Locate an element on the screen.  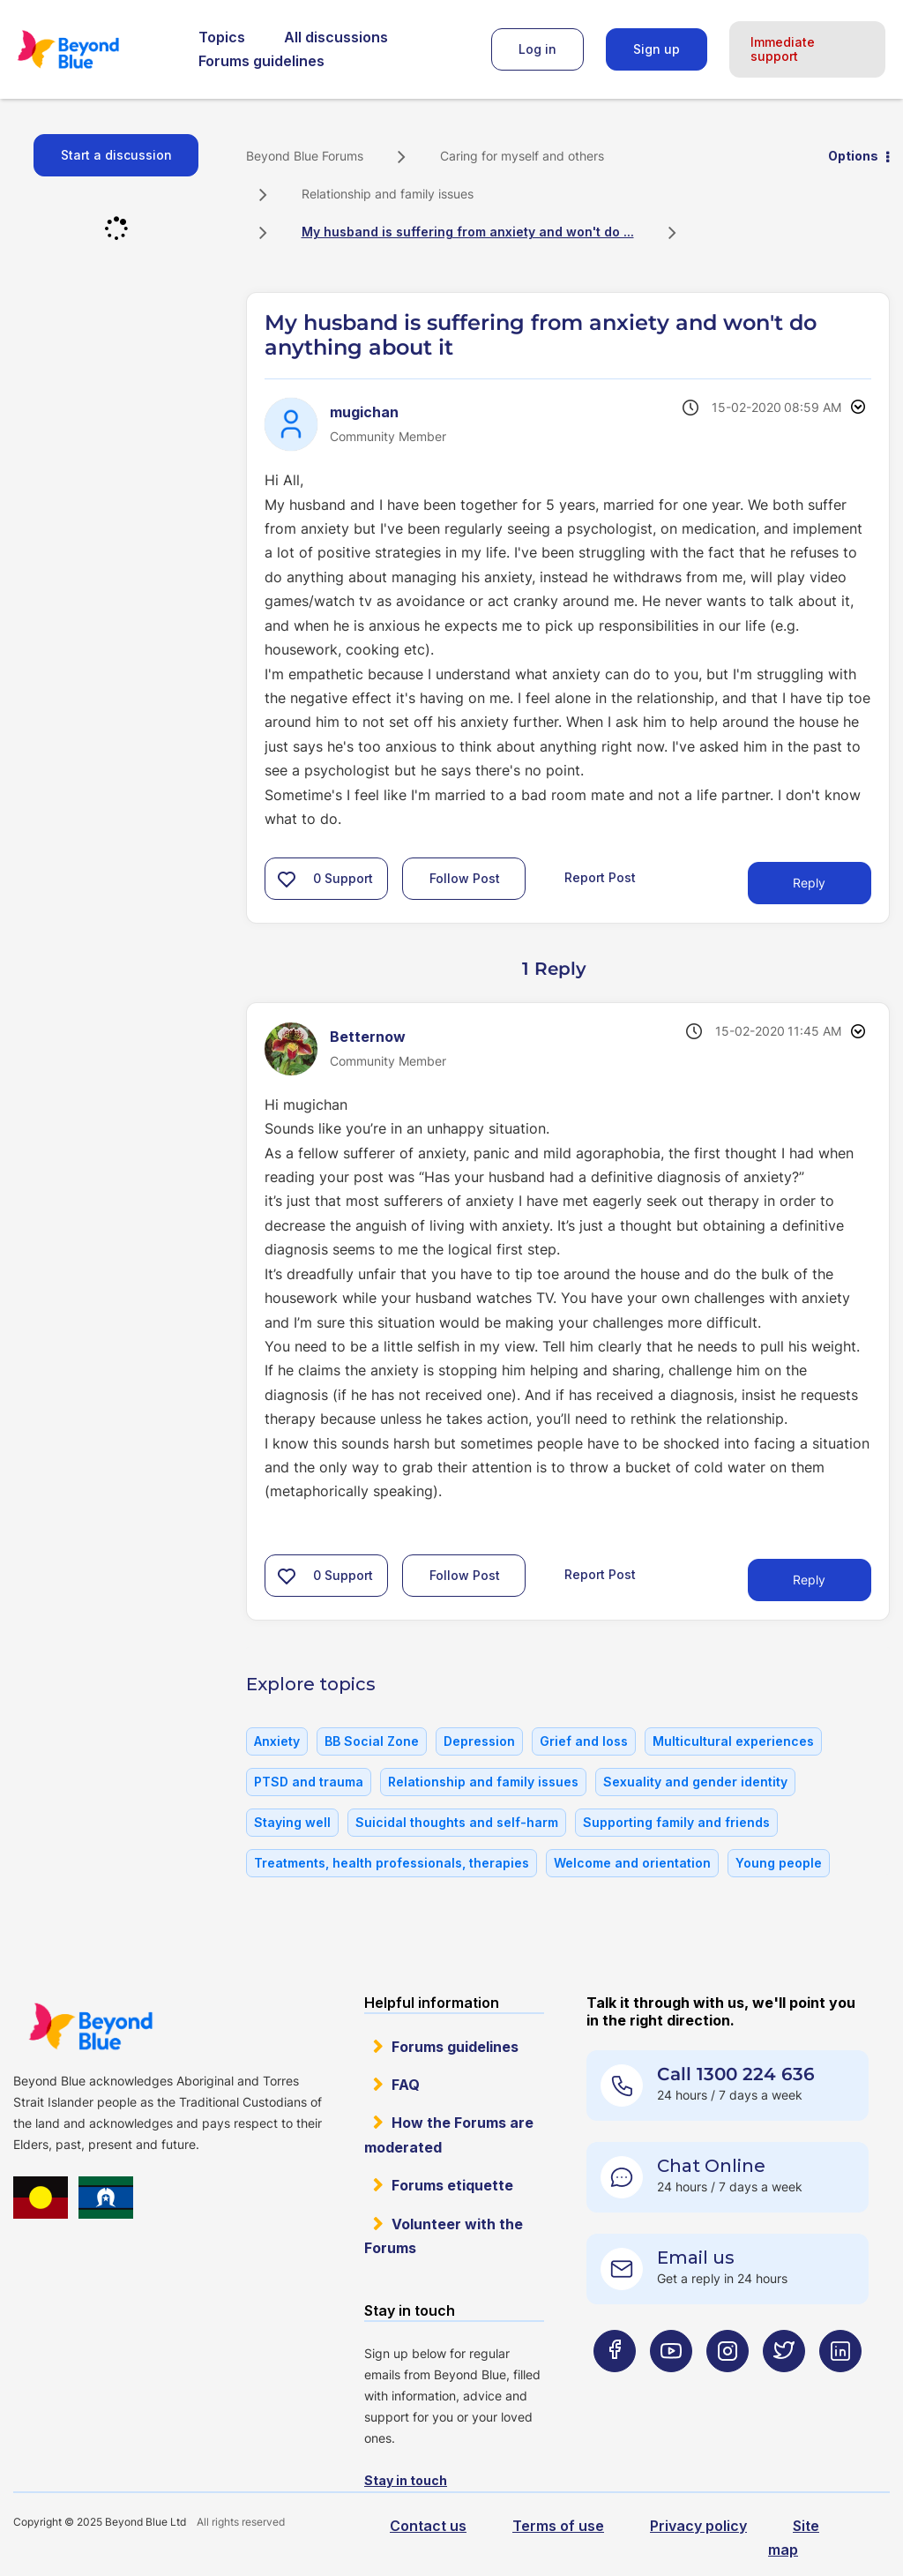
[Beyond Blue Facebook page] is located at coordinates (614, 2385).